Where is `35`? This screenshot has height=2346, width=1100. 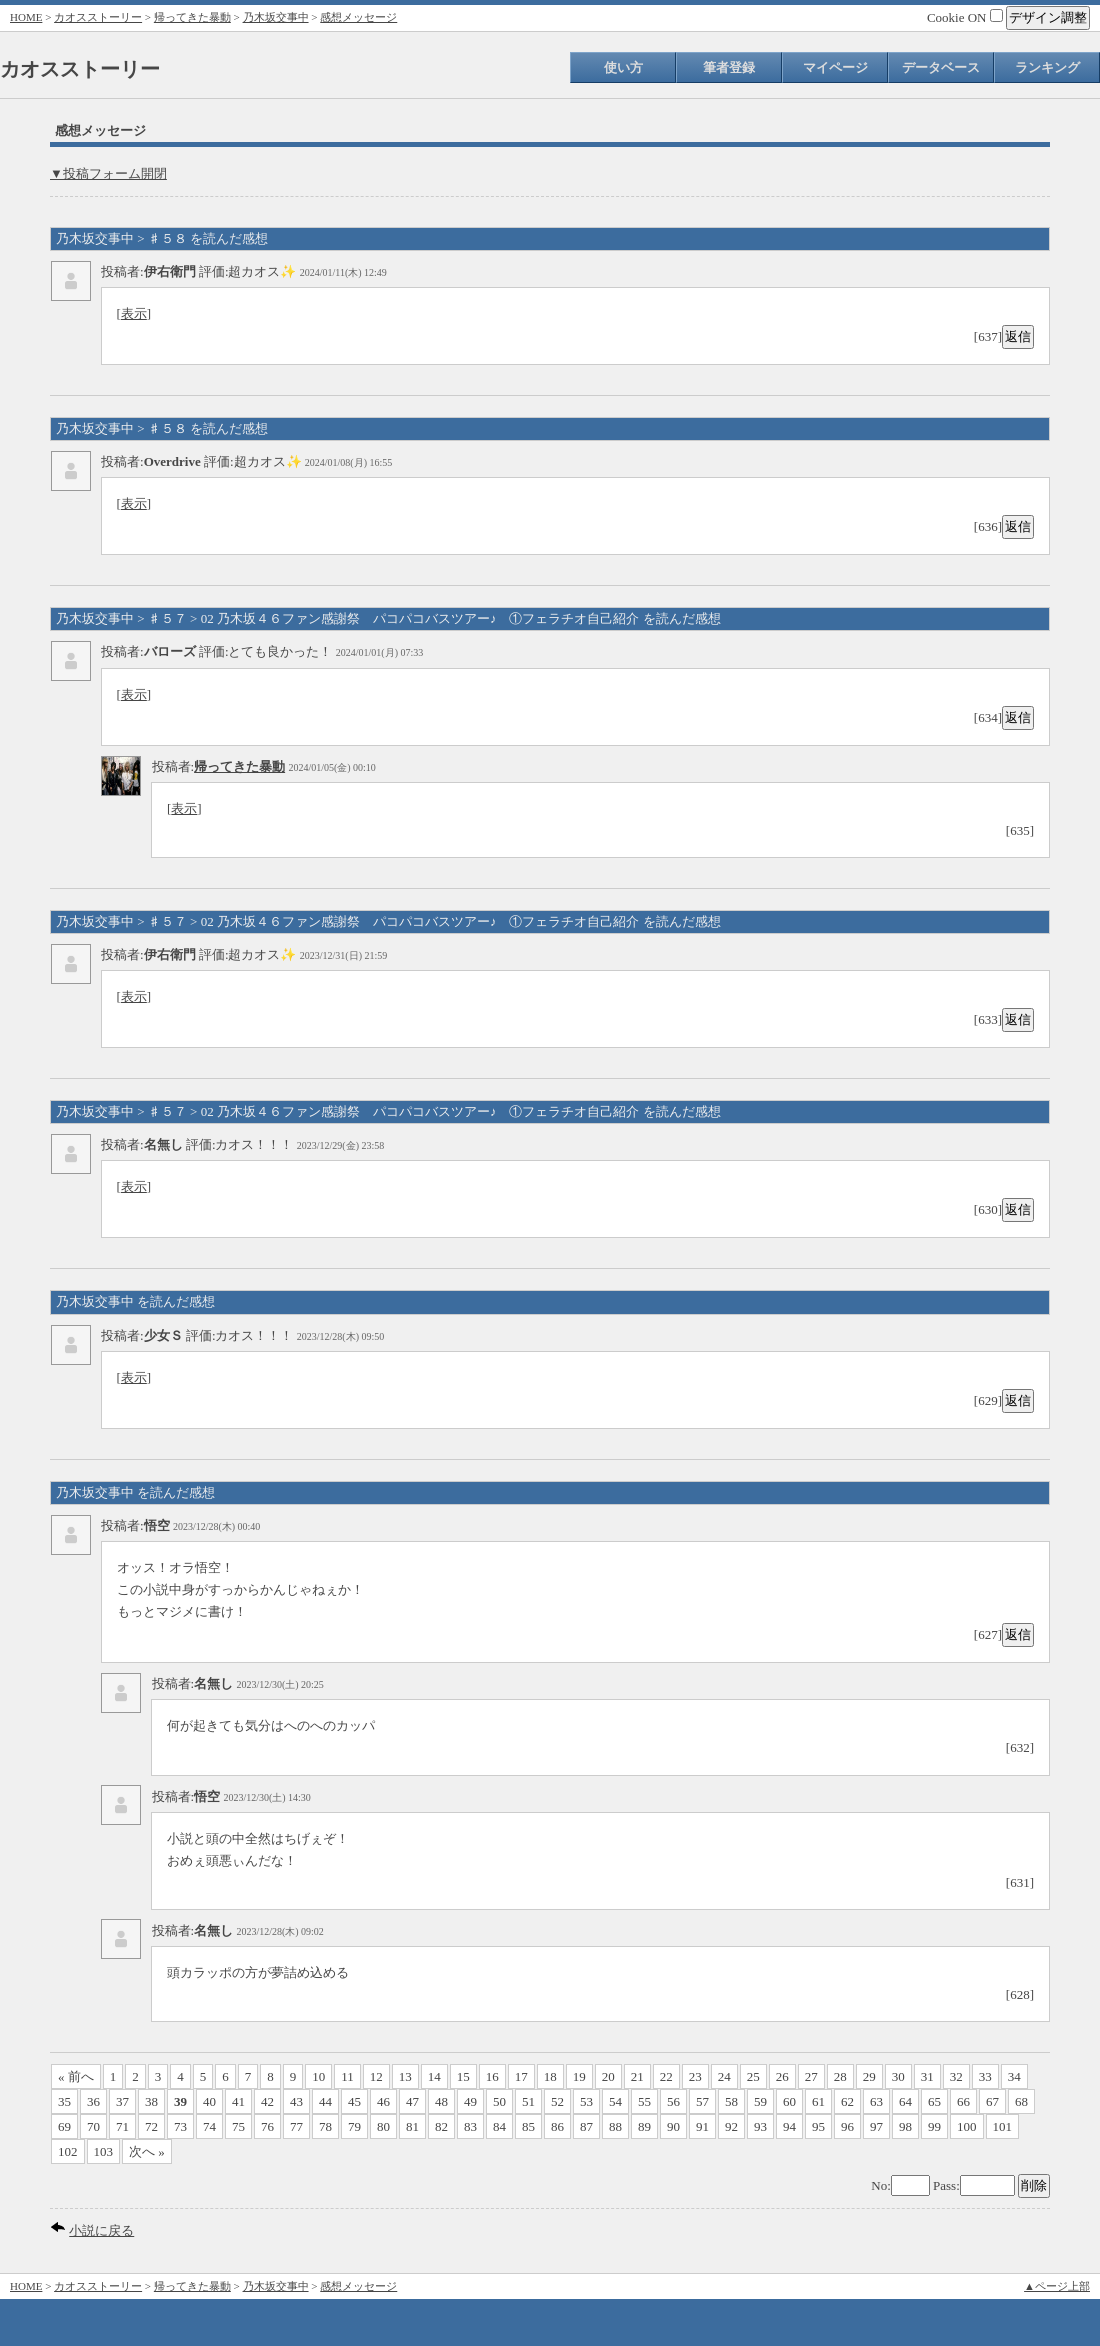
35 is located at coordinates (64, 2101).